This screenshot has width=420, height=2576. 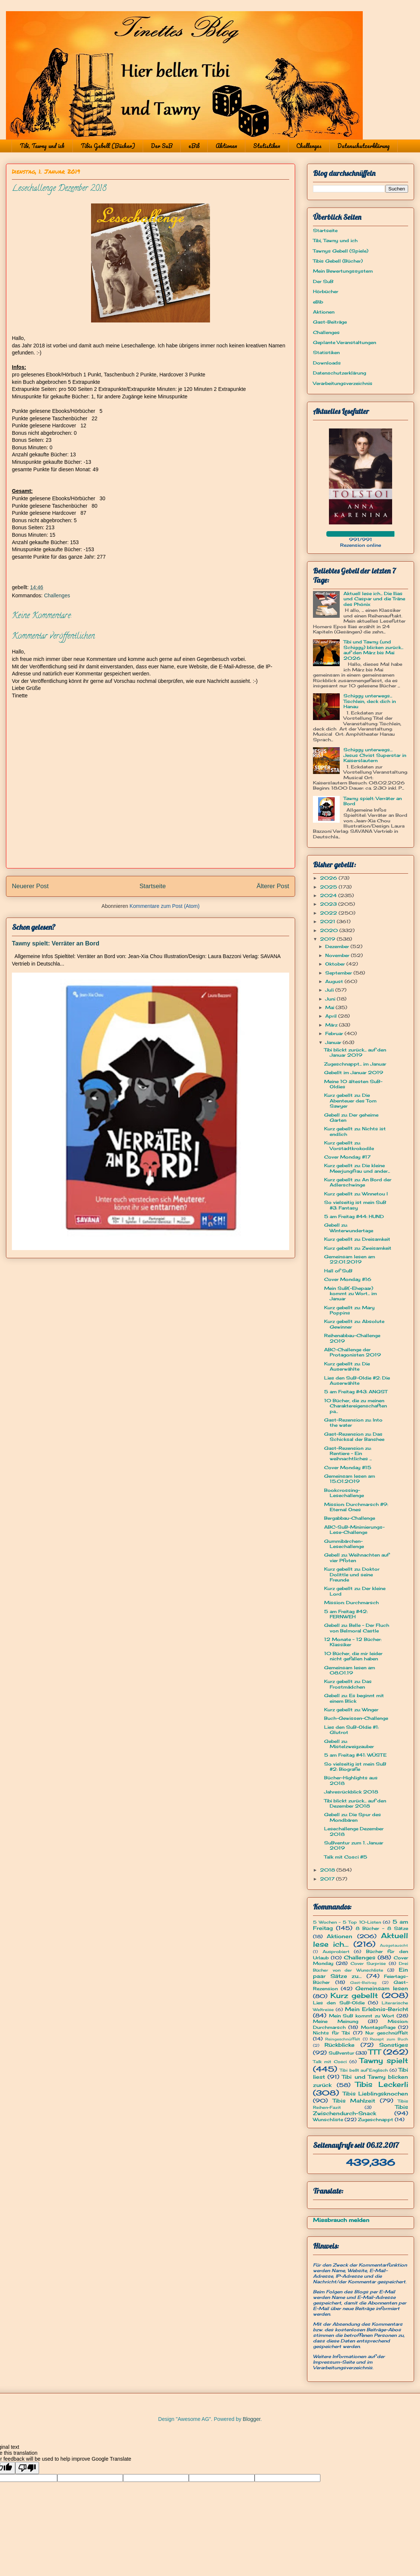 I want to click on Gast-Rezension zu: Das Schicksal der Banshee, so click(x=354, y=1436).